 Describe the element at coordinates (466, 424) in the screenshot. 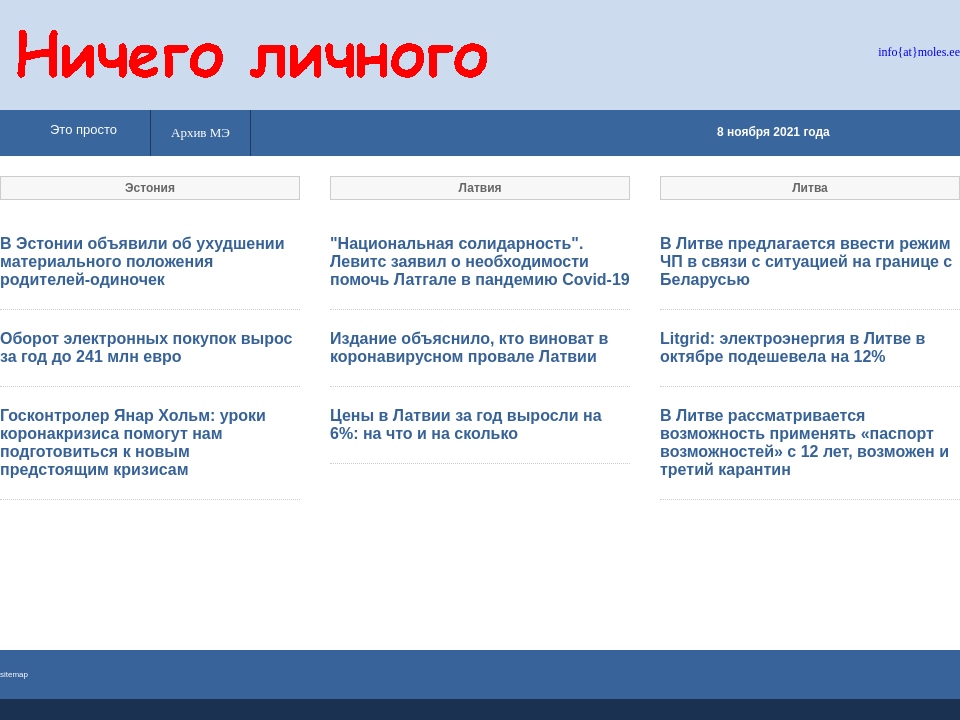

I see `Цены в Латвии за год выросли на 6%: на что и на сколько` at that location.